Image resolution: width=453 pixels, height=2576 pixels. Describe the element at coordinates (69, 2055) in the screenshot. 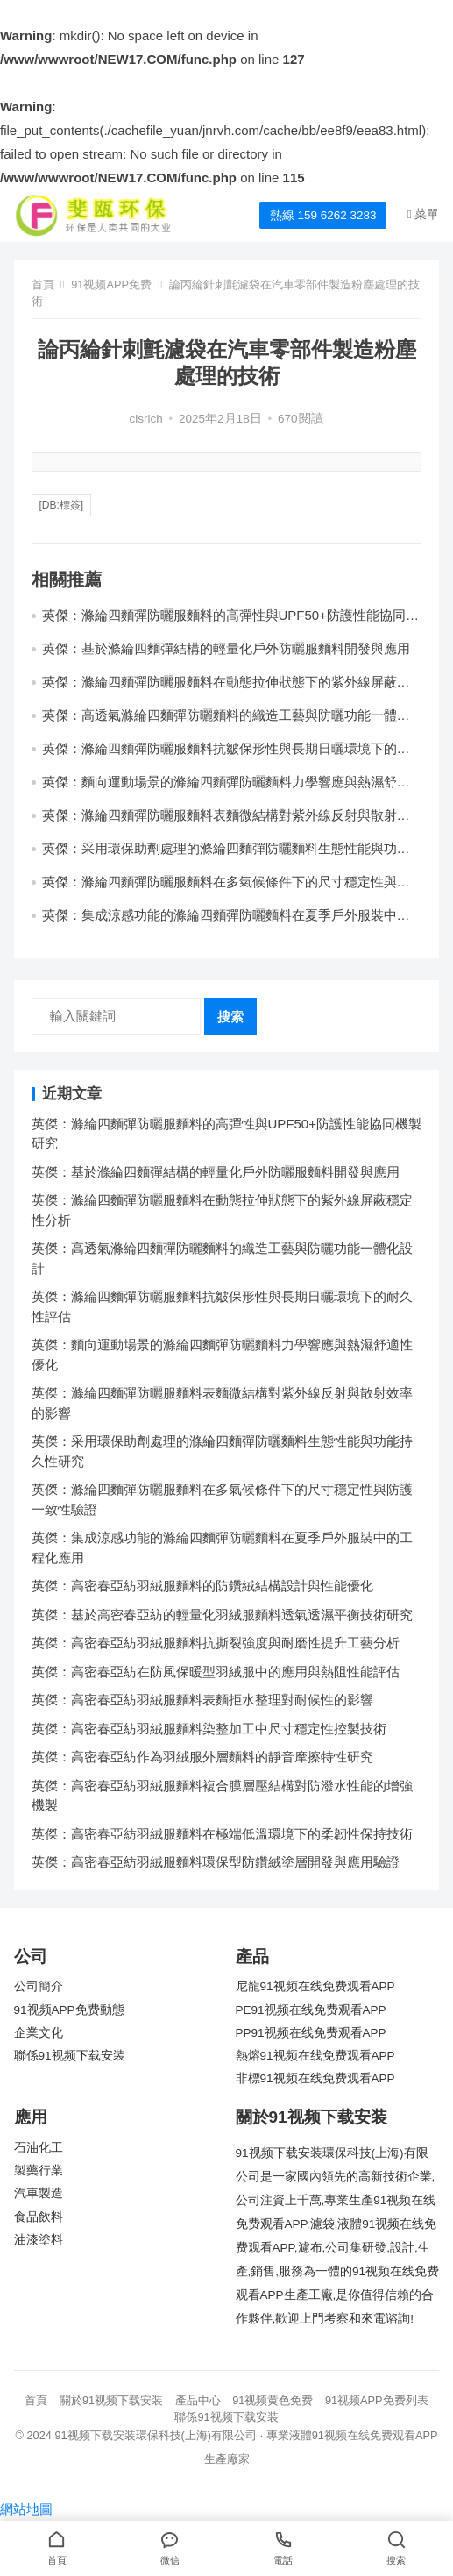

I see `聯係91视频下载安装` at that location.